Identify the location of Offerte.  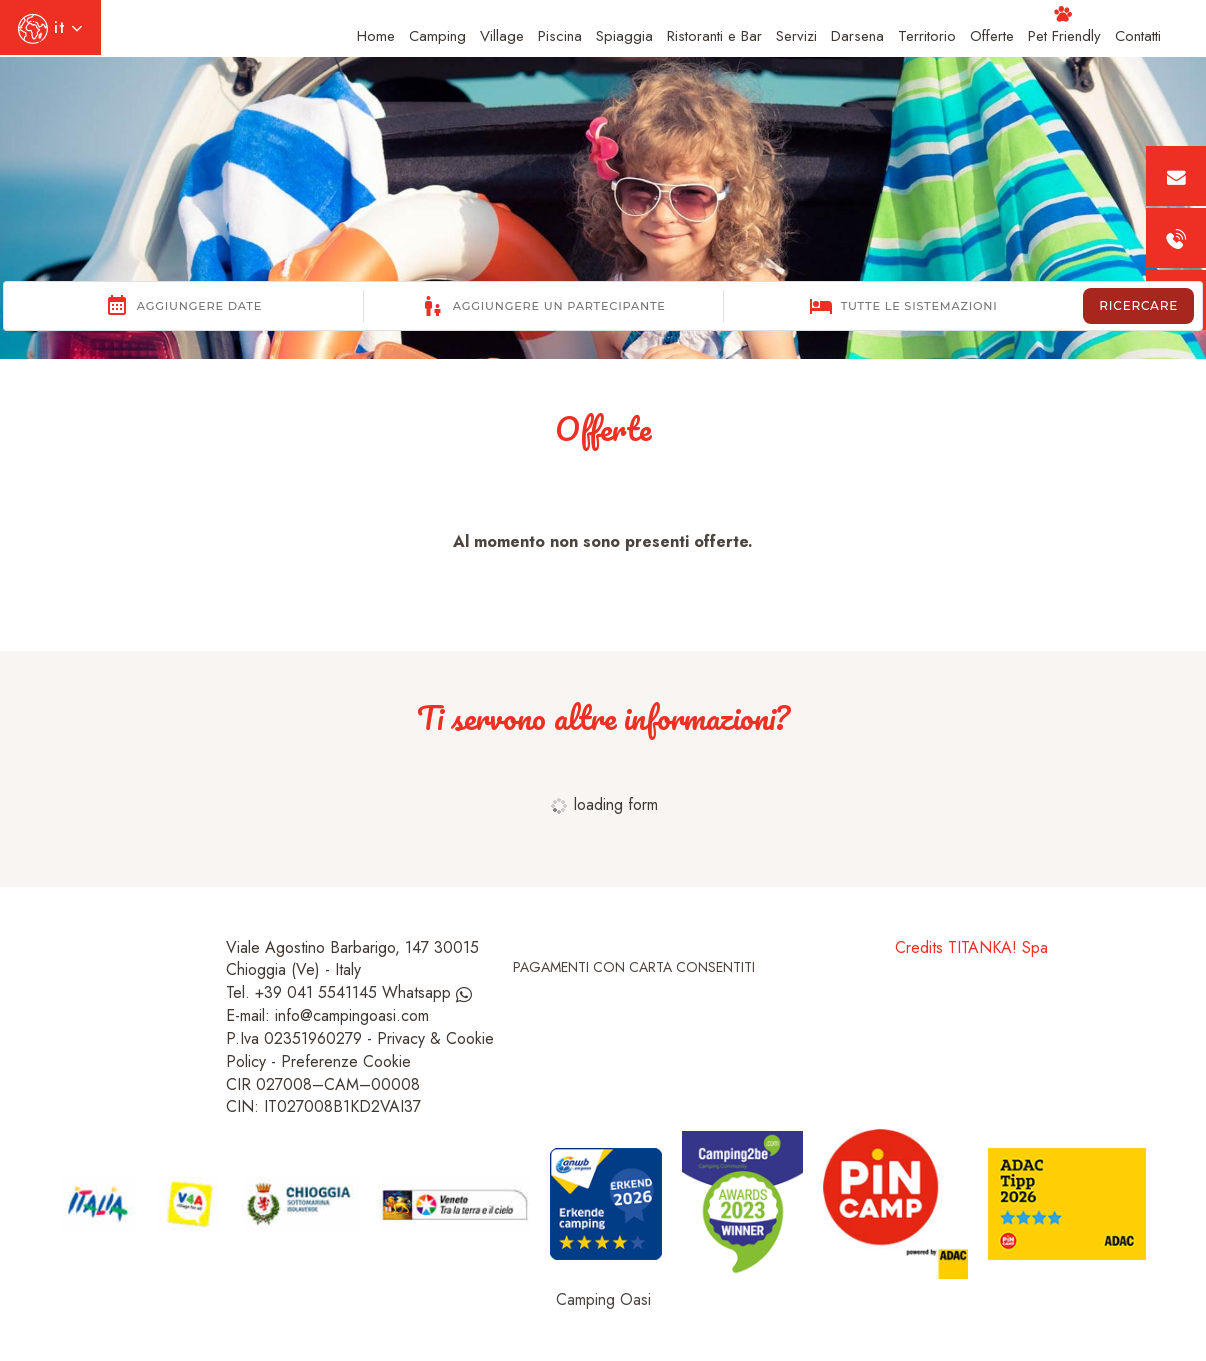
(992, 36).